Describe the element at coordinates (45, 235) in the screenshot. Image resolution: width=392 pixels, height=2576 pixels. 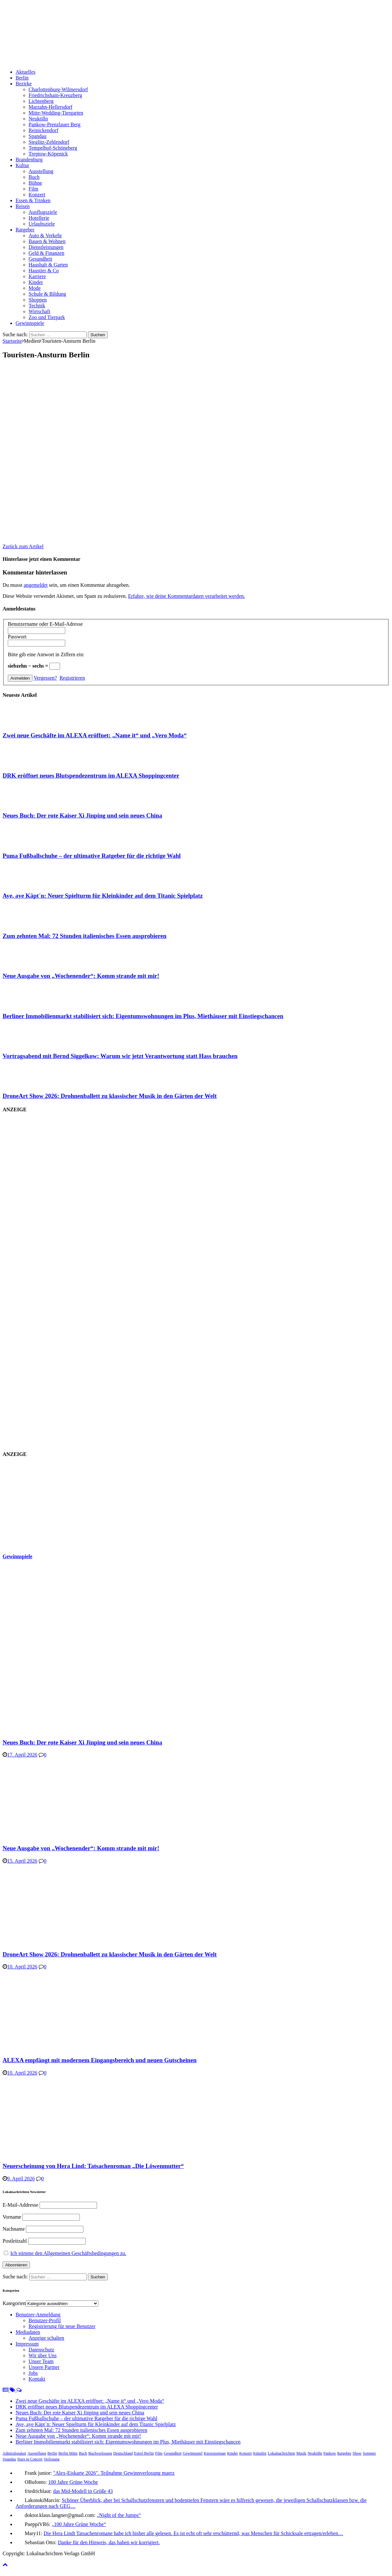
I see `Auto & Verkehr` at that location.